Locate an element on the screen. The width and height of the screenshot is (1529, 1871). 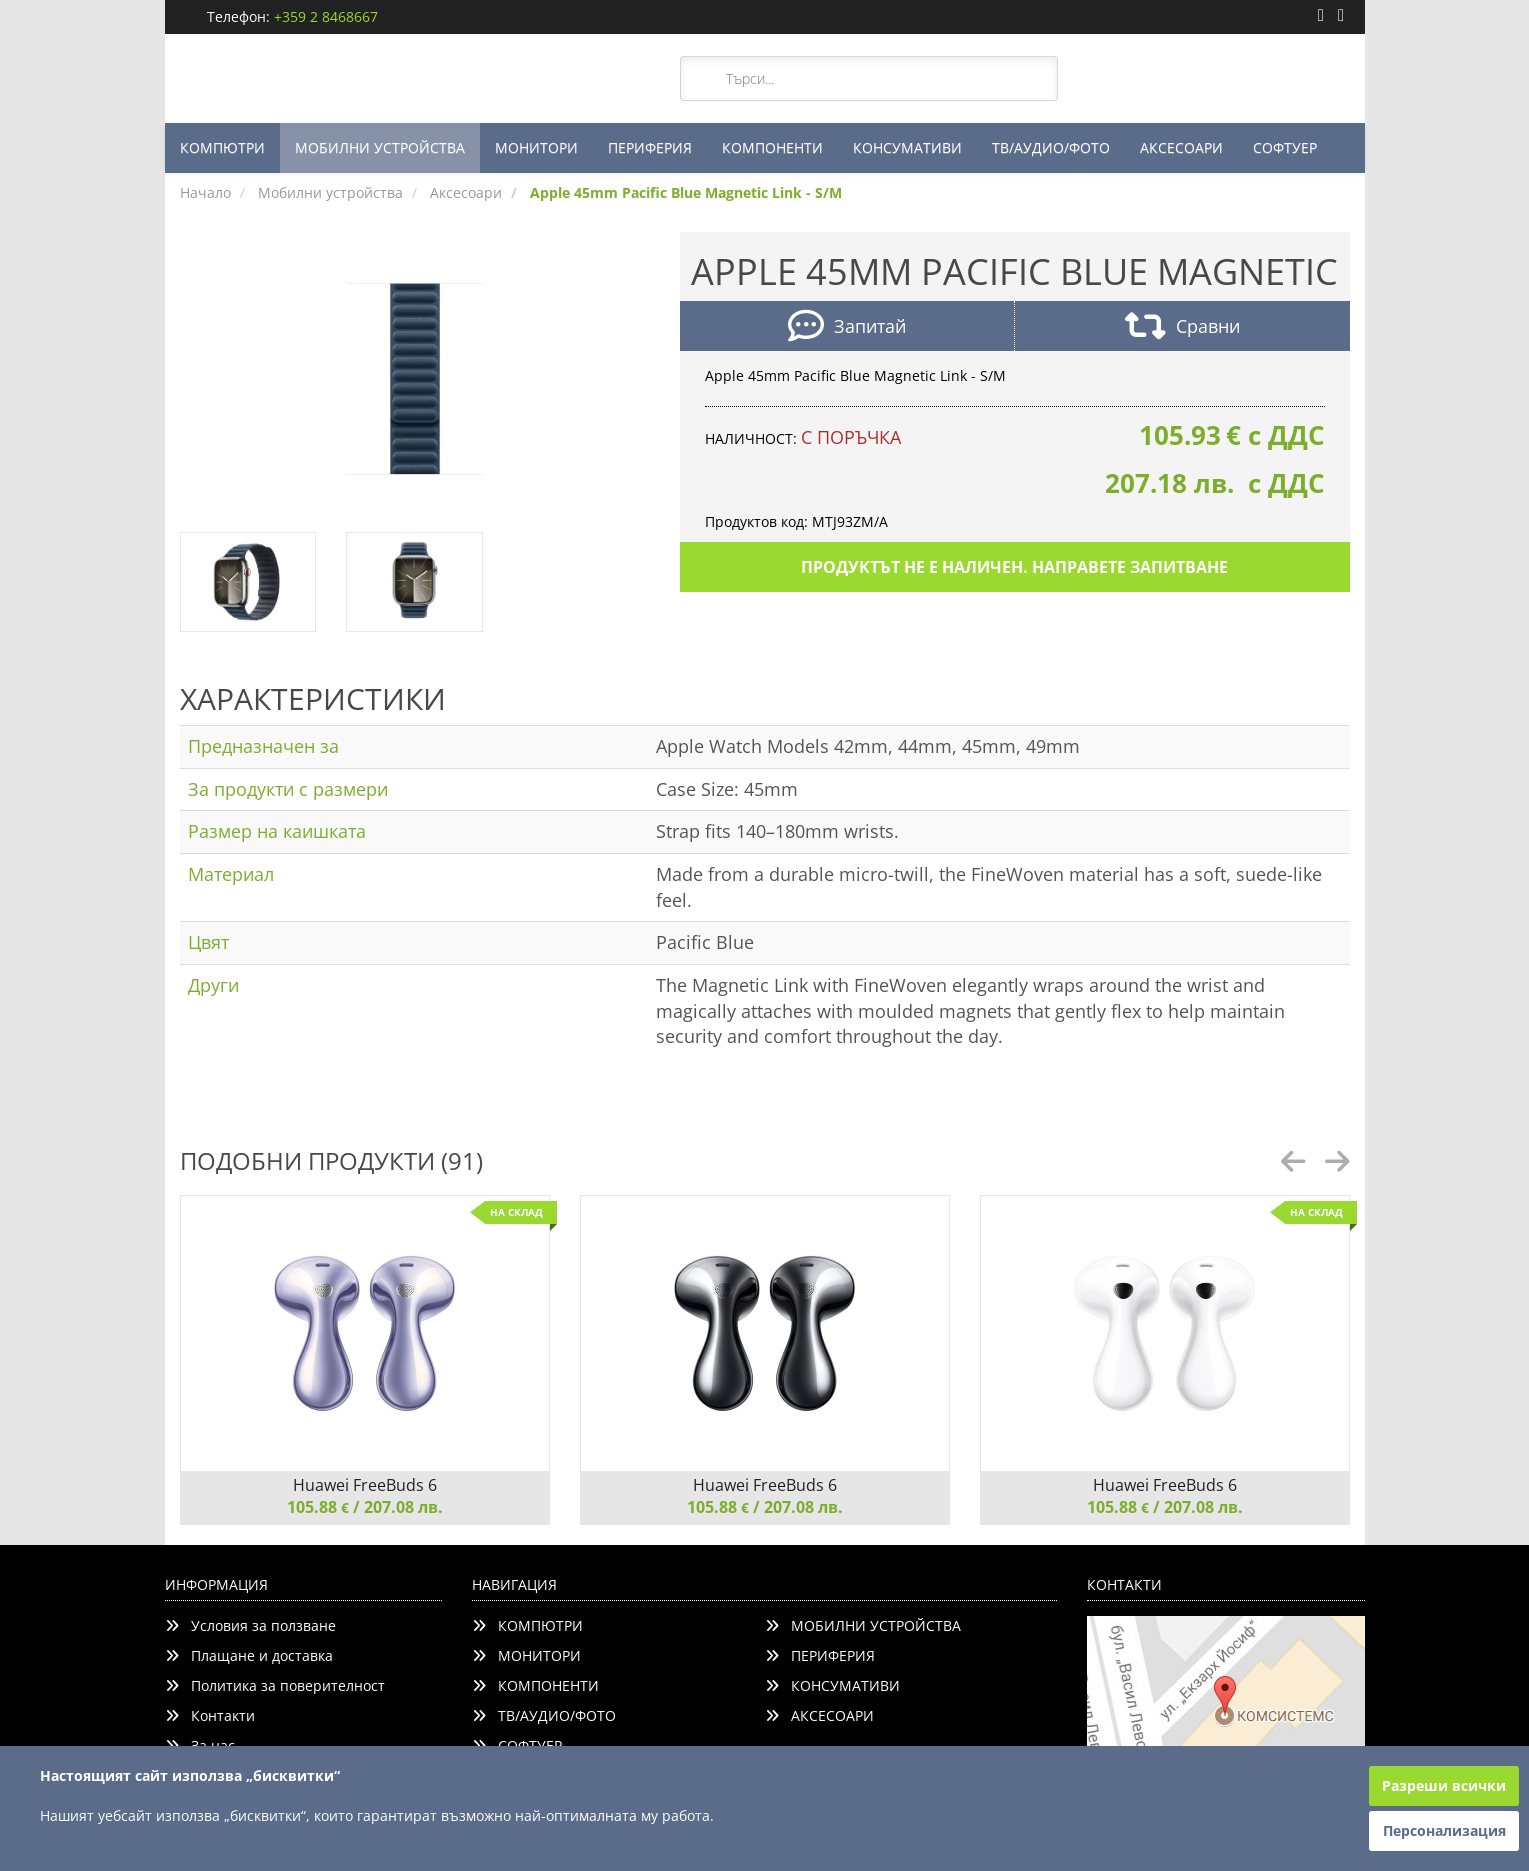
Условия за ползване is located at coordinates (250, 1625).